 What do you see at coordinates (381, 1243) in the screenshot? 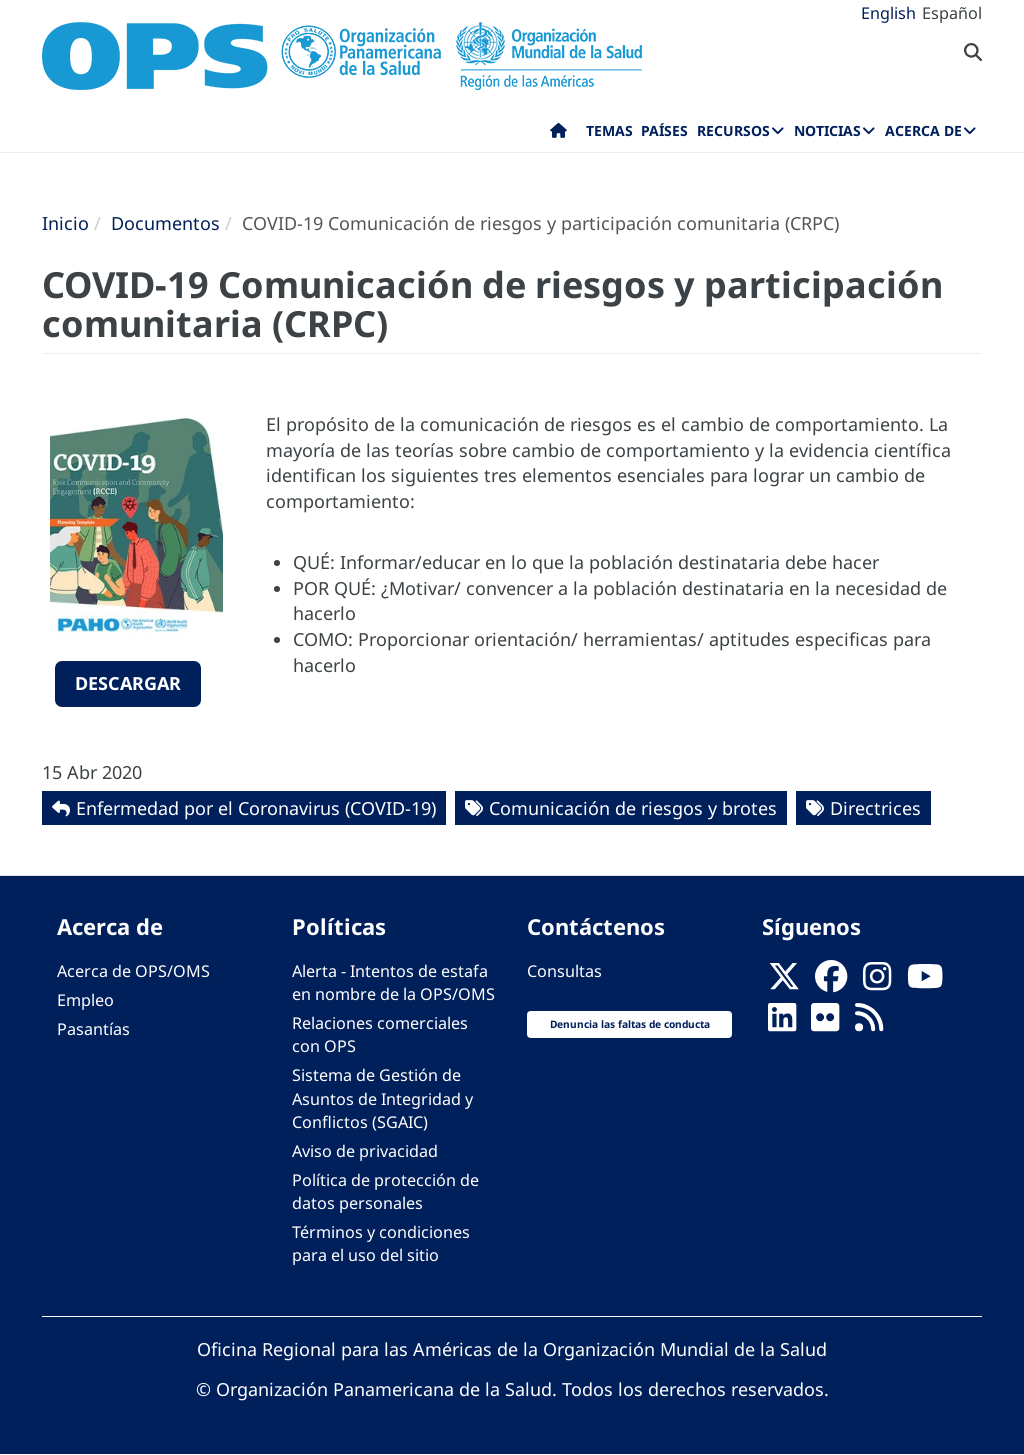
I see `Términos y condiciones para el uso del sitio` at bounding box center [381, 1243].